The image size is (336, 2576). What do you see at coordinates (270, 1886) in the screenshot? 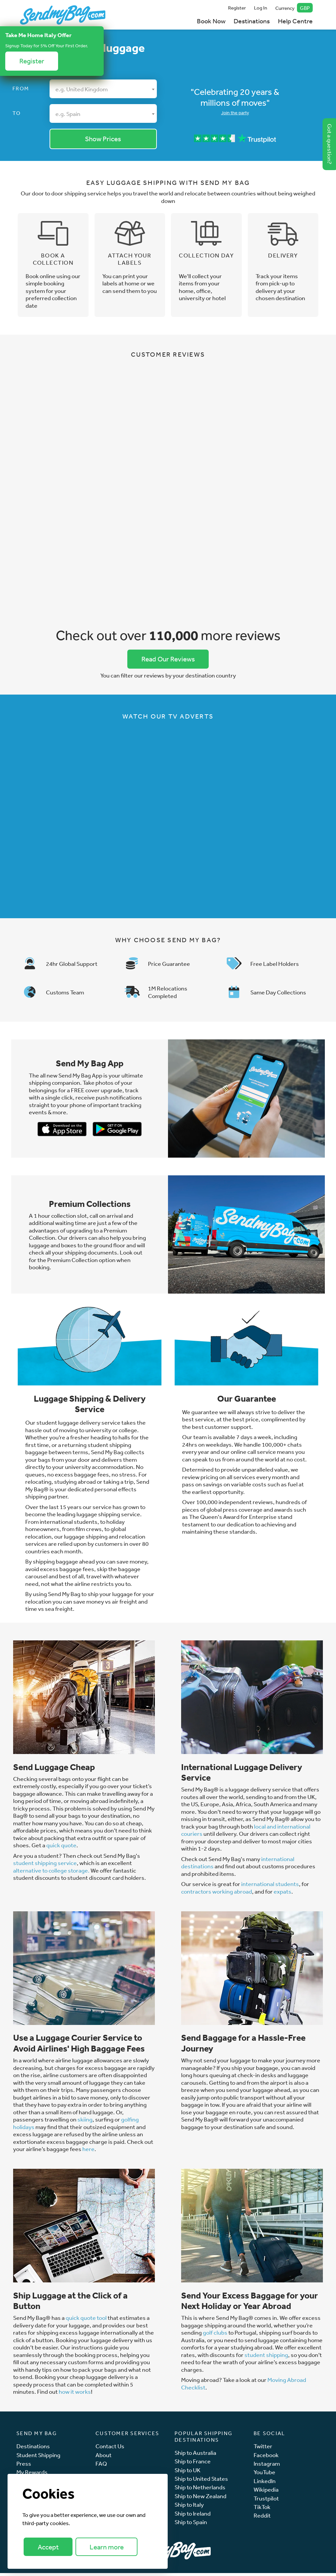
I see `international students` at bounding box center [270, 1886].